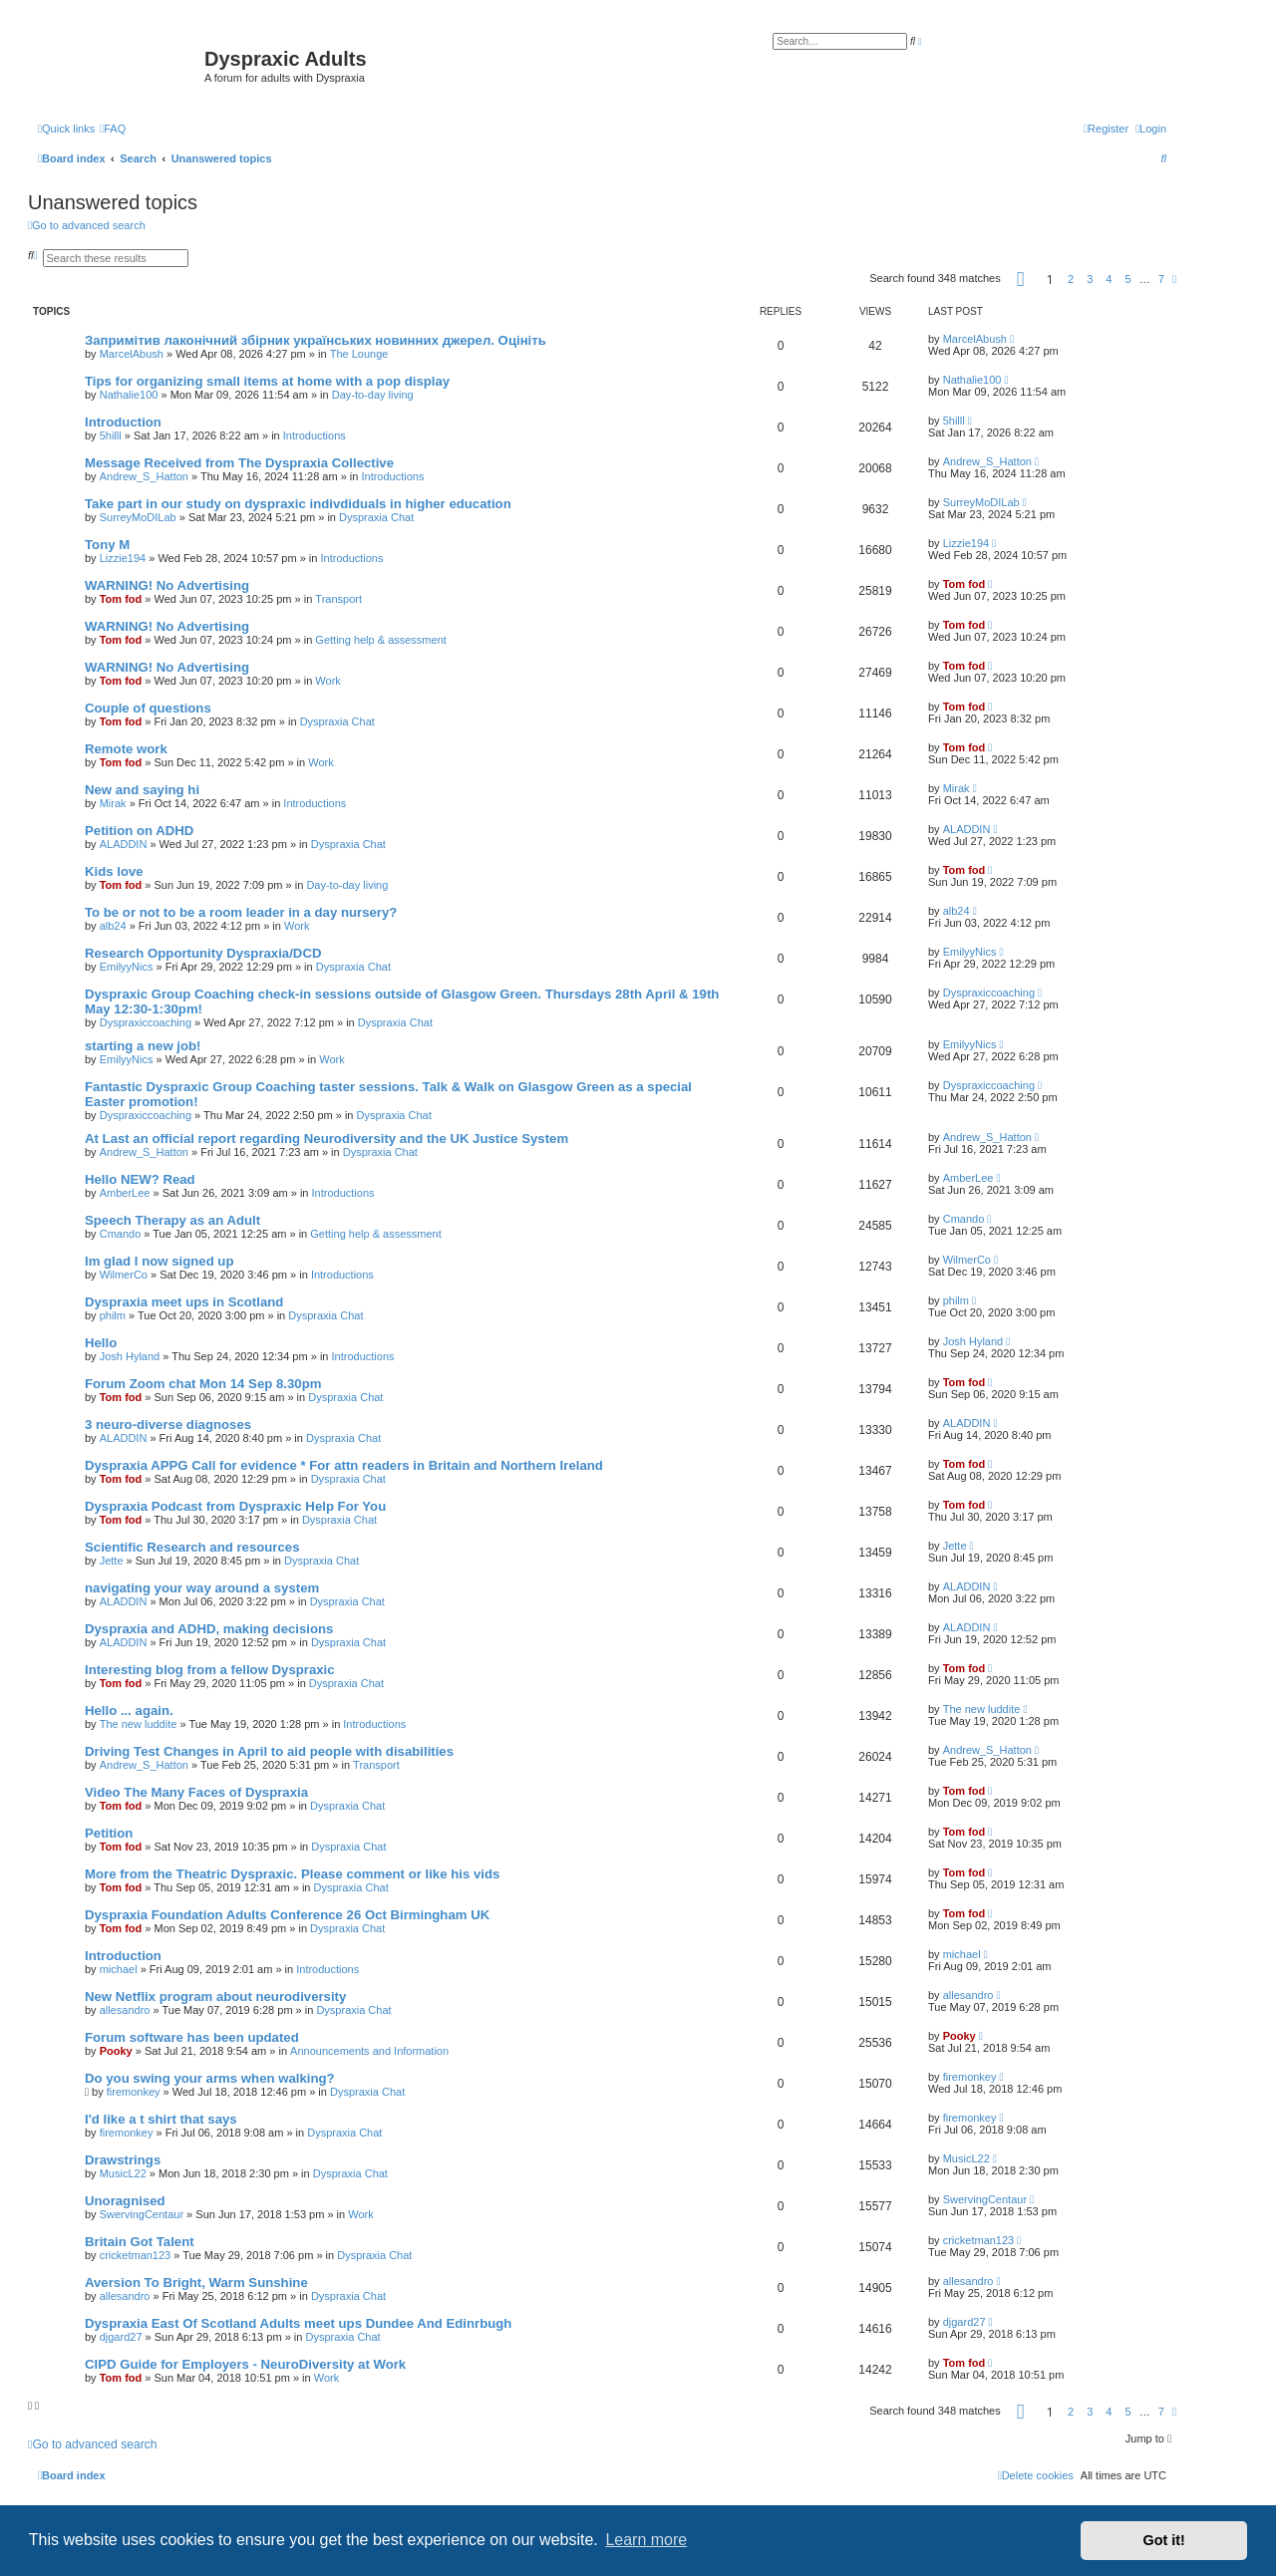  What do you see at coordinates (159, 1261) in the screenshot?
I see `Im glad I now signed up` at bounding box center [159, 1261].